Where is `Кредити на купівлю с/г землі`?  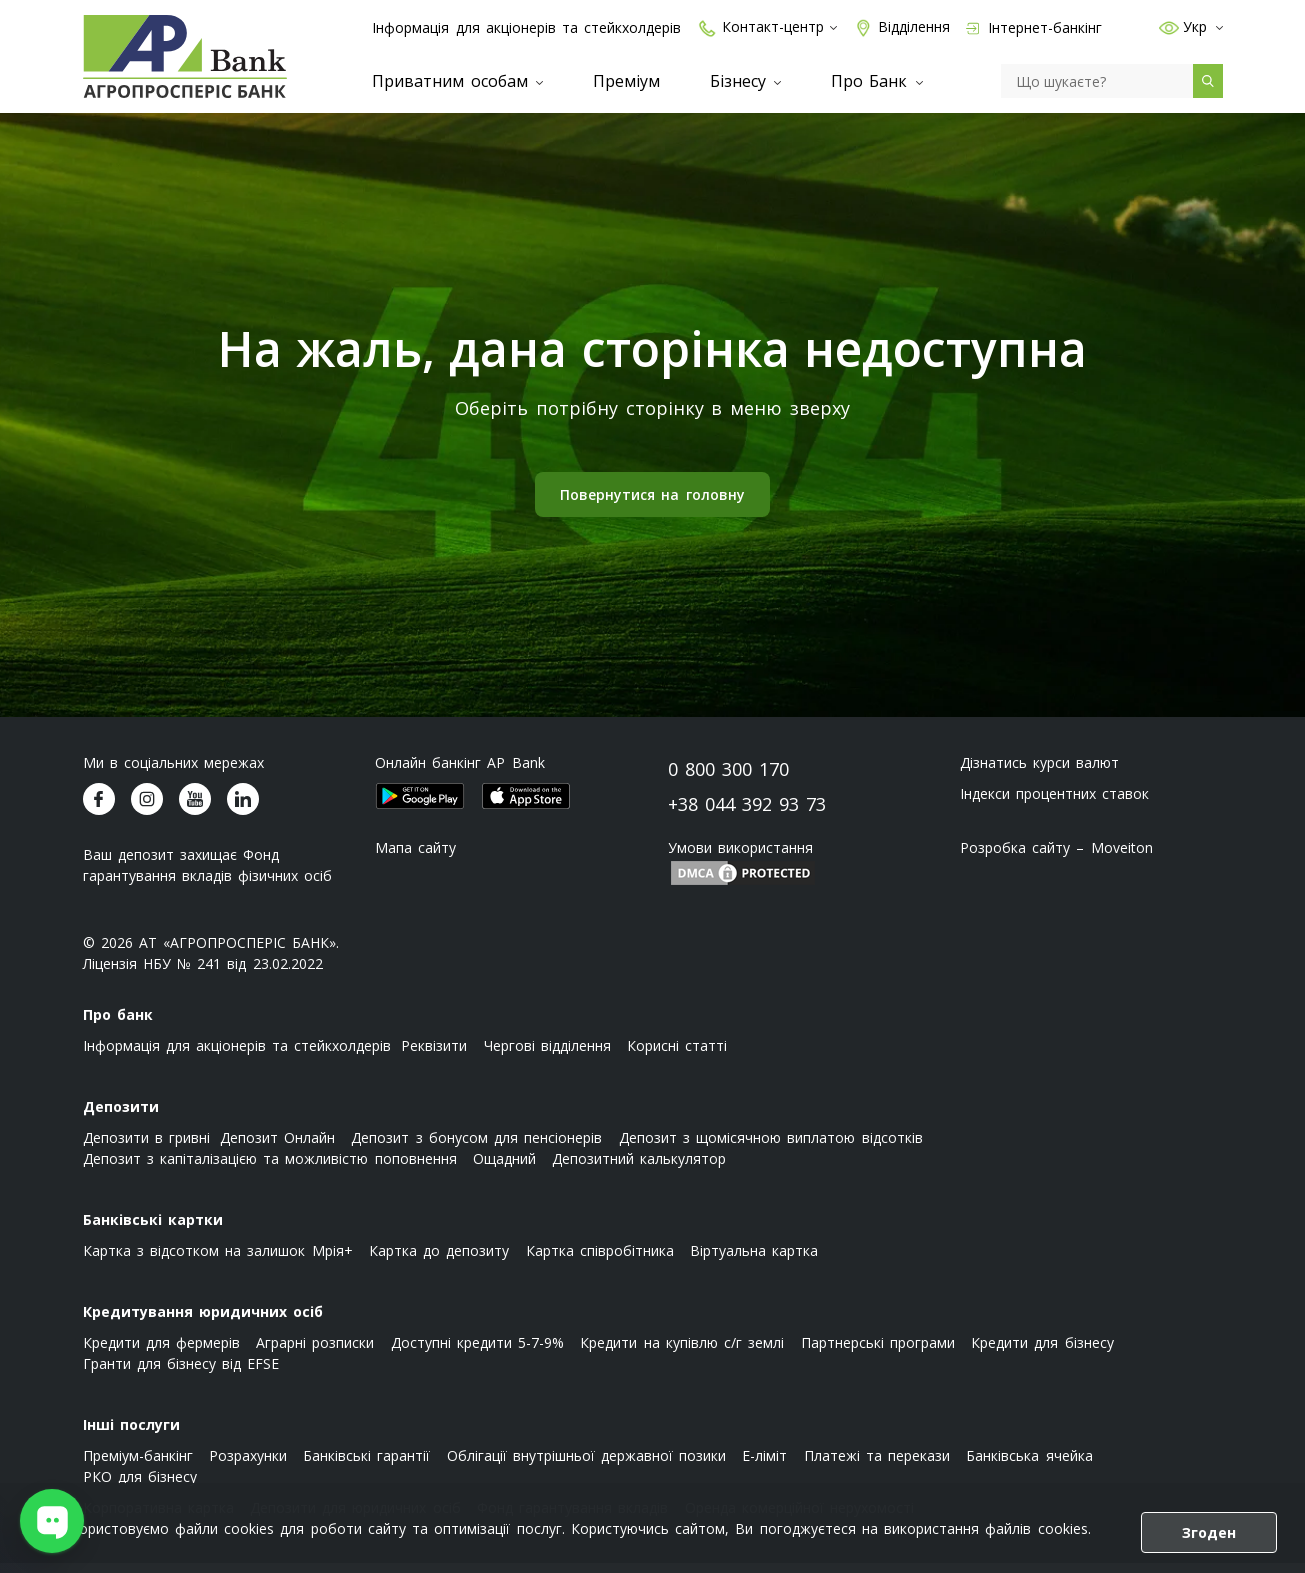 Кредити на купівлю с/г землі is located at coordinates (682, 1352).